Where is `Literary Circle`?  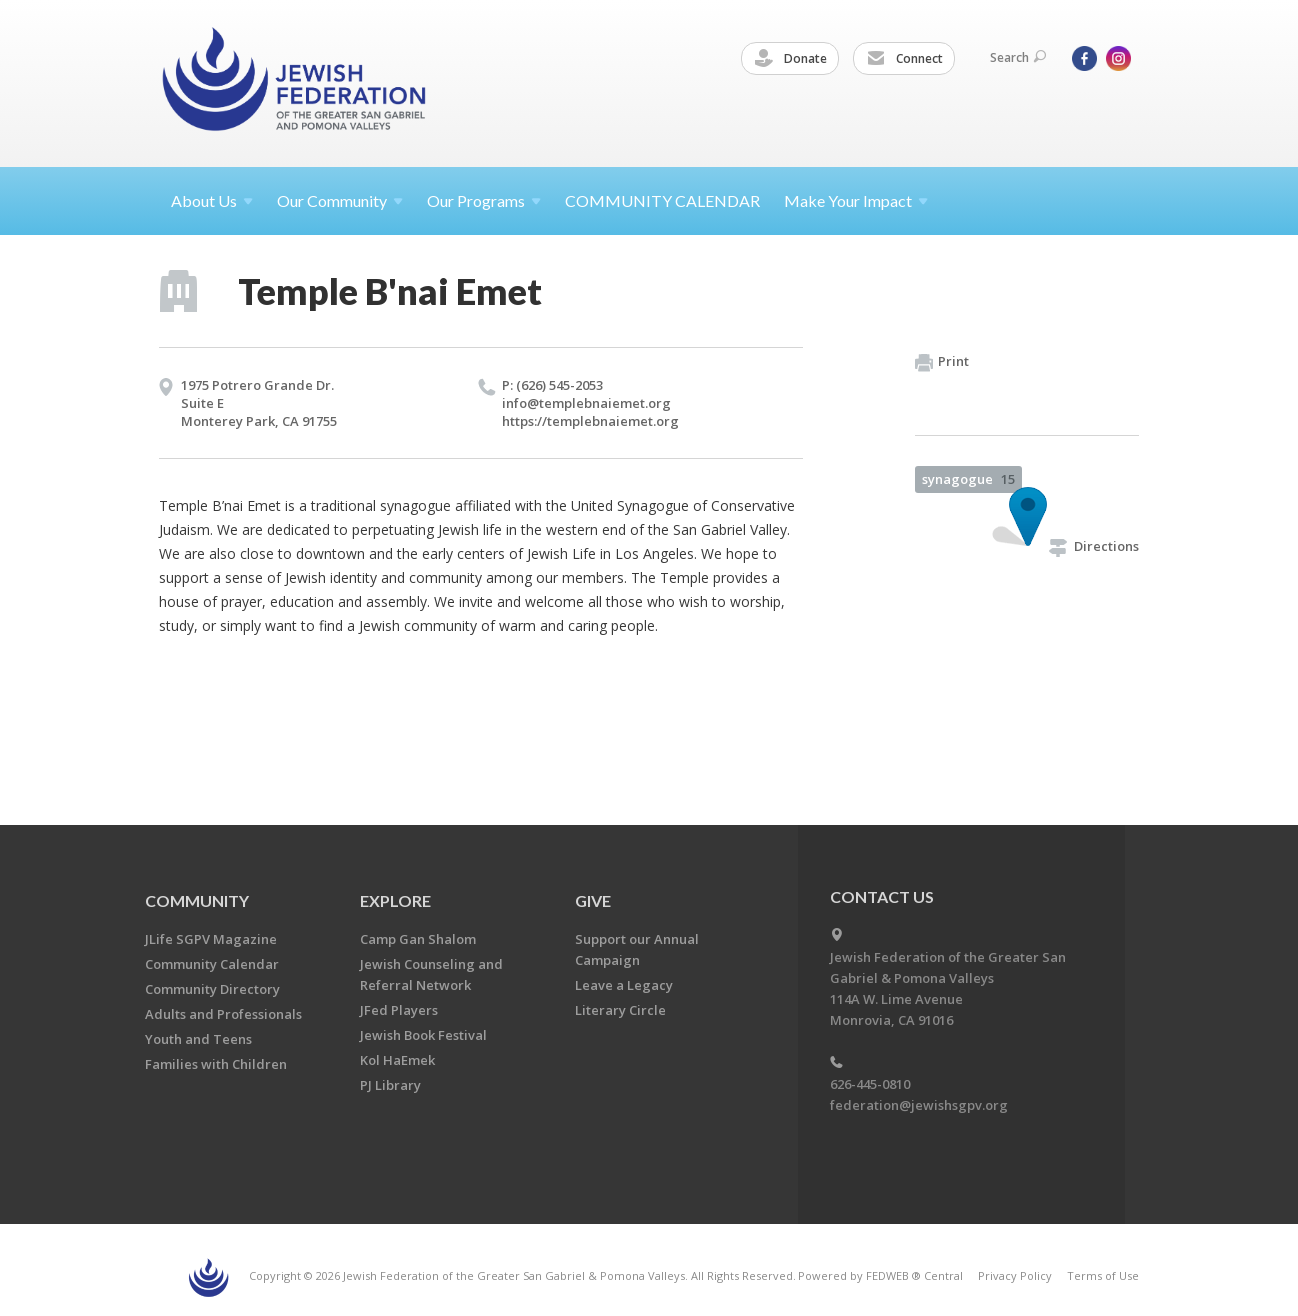 Literary Circle is located at coordinates (620, 1010).